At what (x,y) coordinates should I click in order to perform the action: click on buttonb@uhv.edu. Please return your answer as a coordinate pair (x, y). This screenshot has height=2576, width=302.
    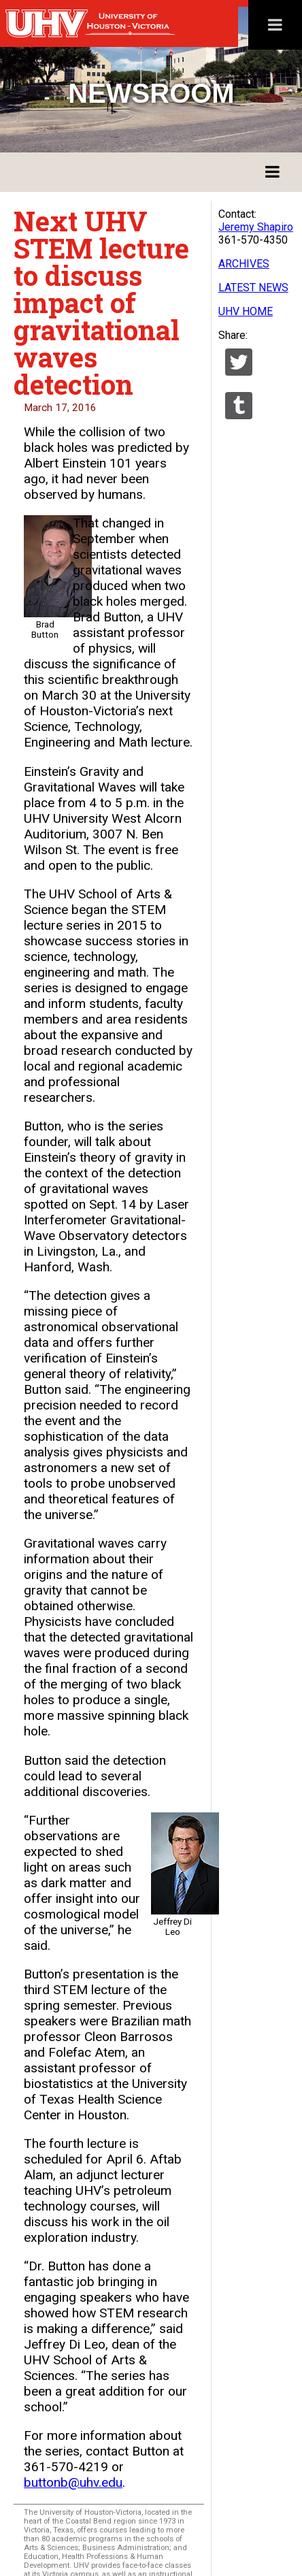
    Looking at the image, I should click on (73, 2482).